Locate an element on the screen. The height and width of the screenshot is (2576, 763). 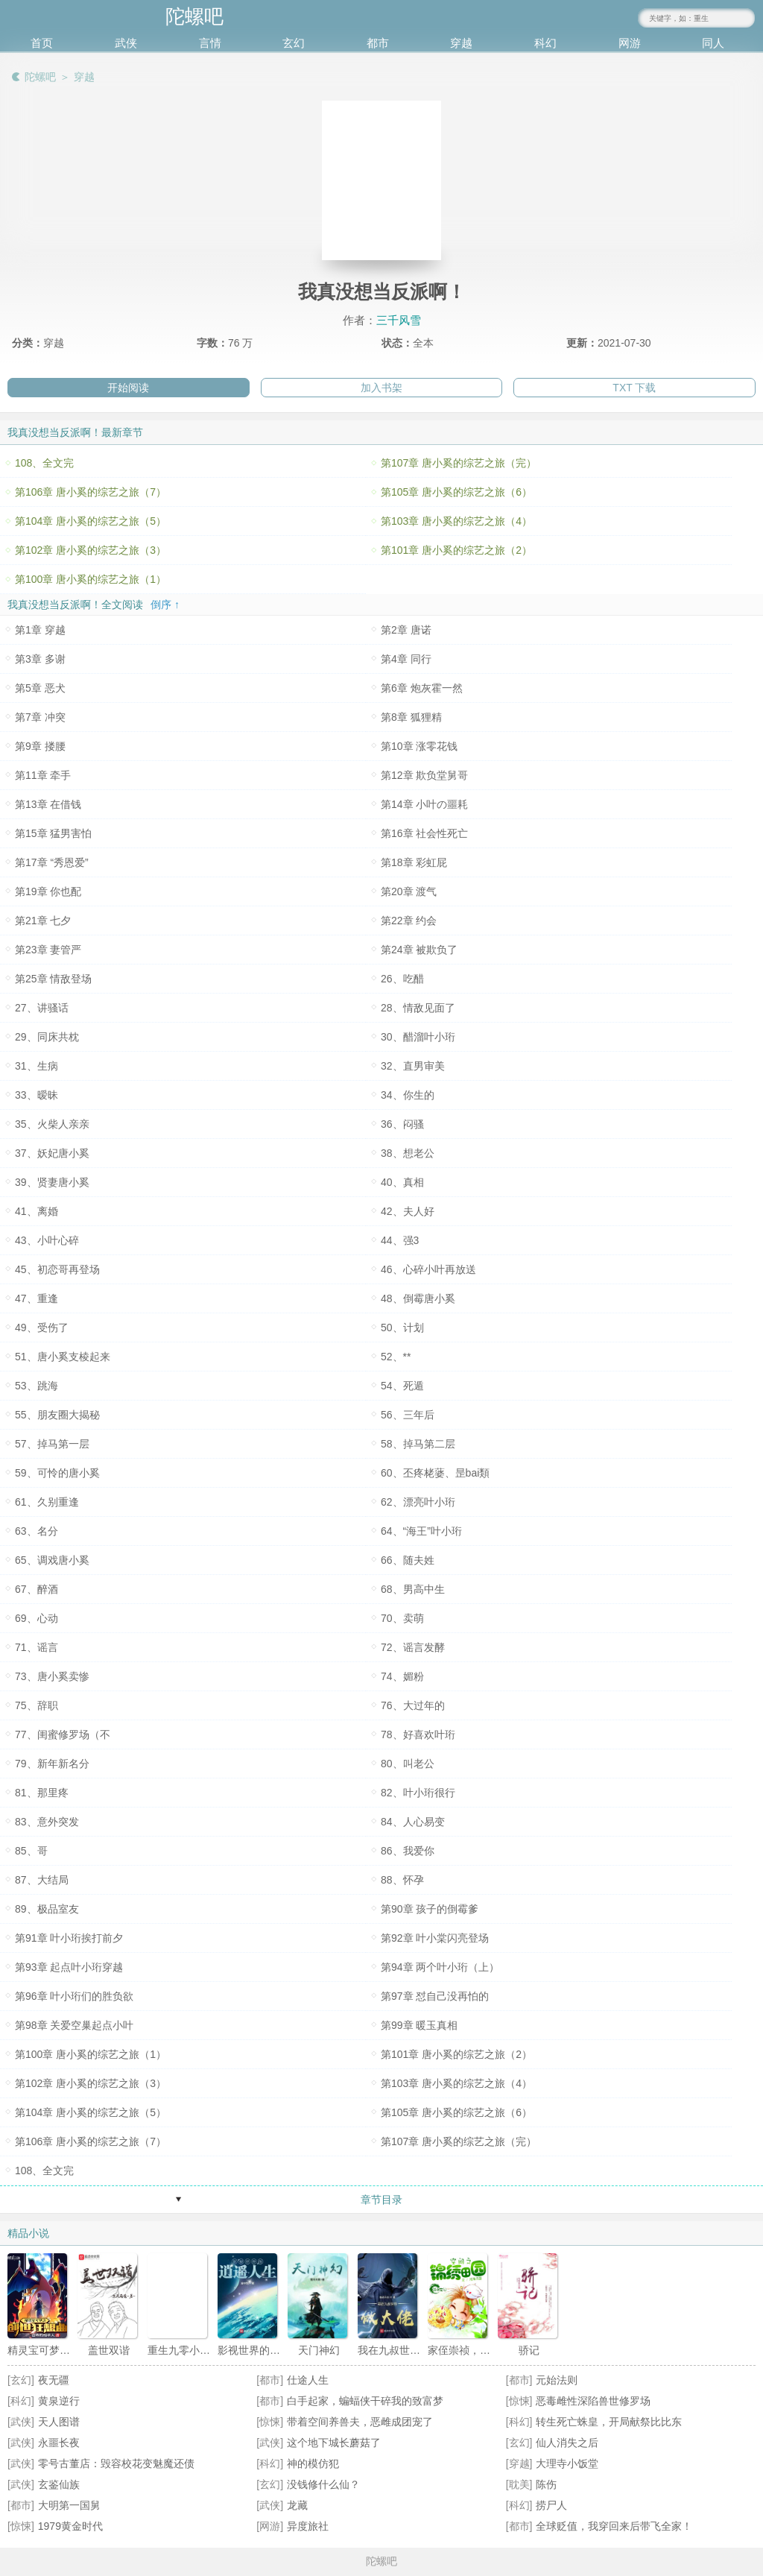
70、卖萌 is located at coordinates (402, 1618).